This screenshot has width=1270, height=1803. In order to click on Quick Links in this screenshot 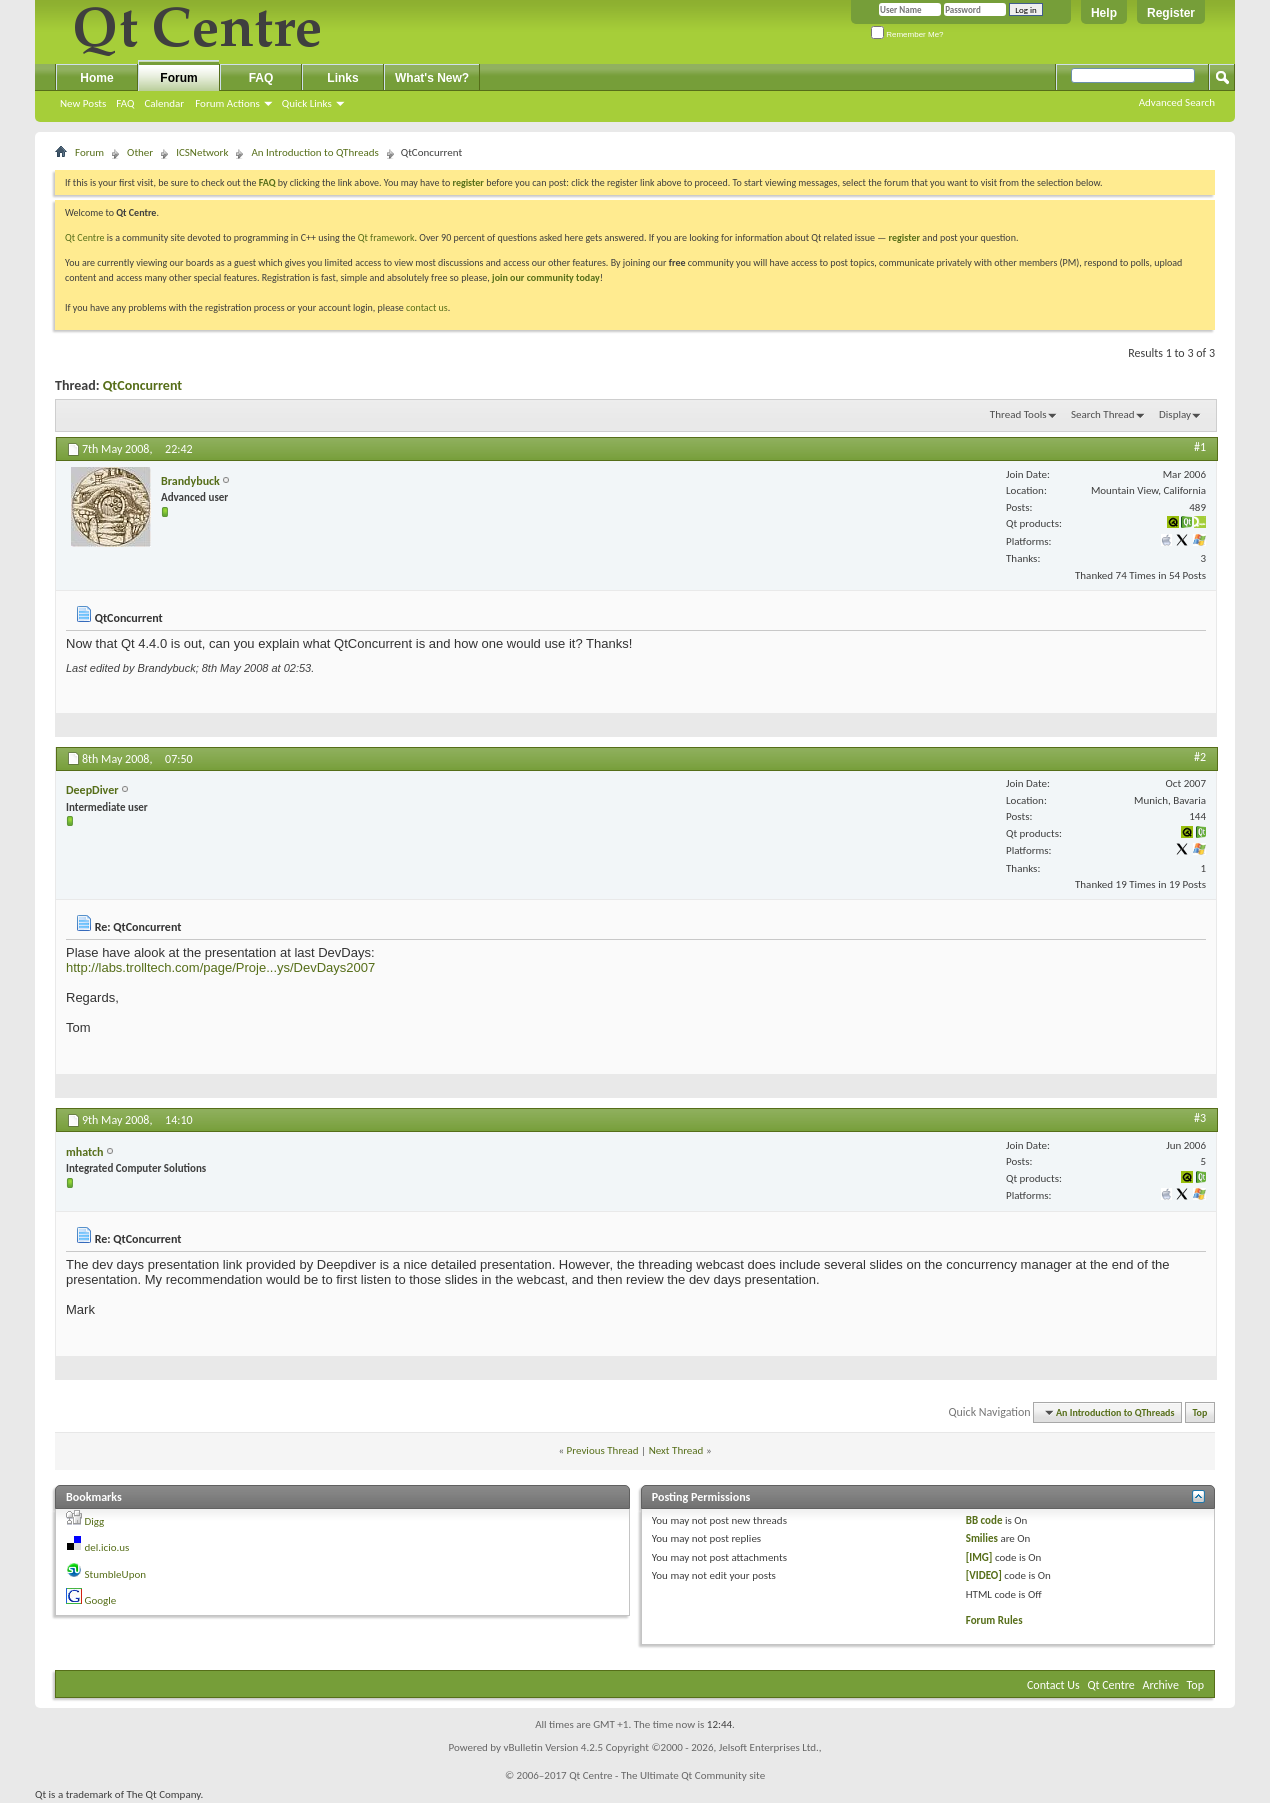, I will do `click(307, 103)`.